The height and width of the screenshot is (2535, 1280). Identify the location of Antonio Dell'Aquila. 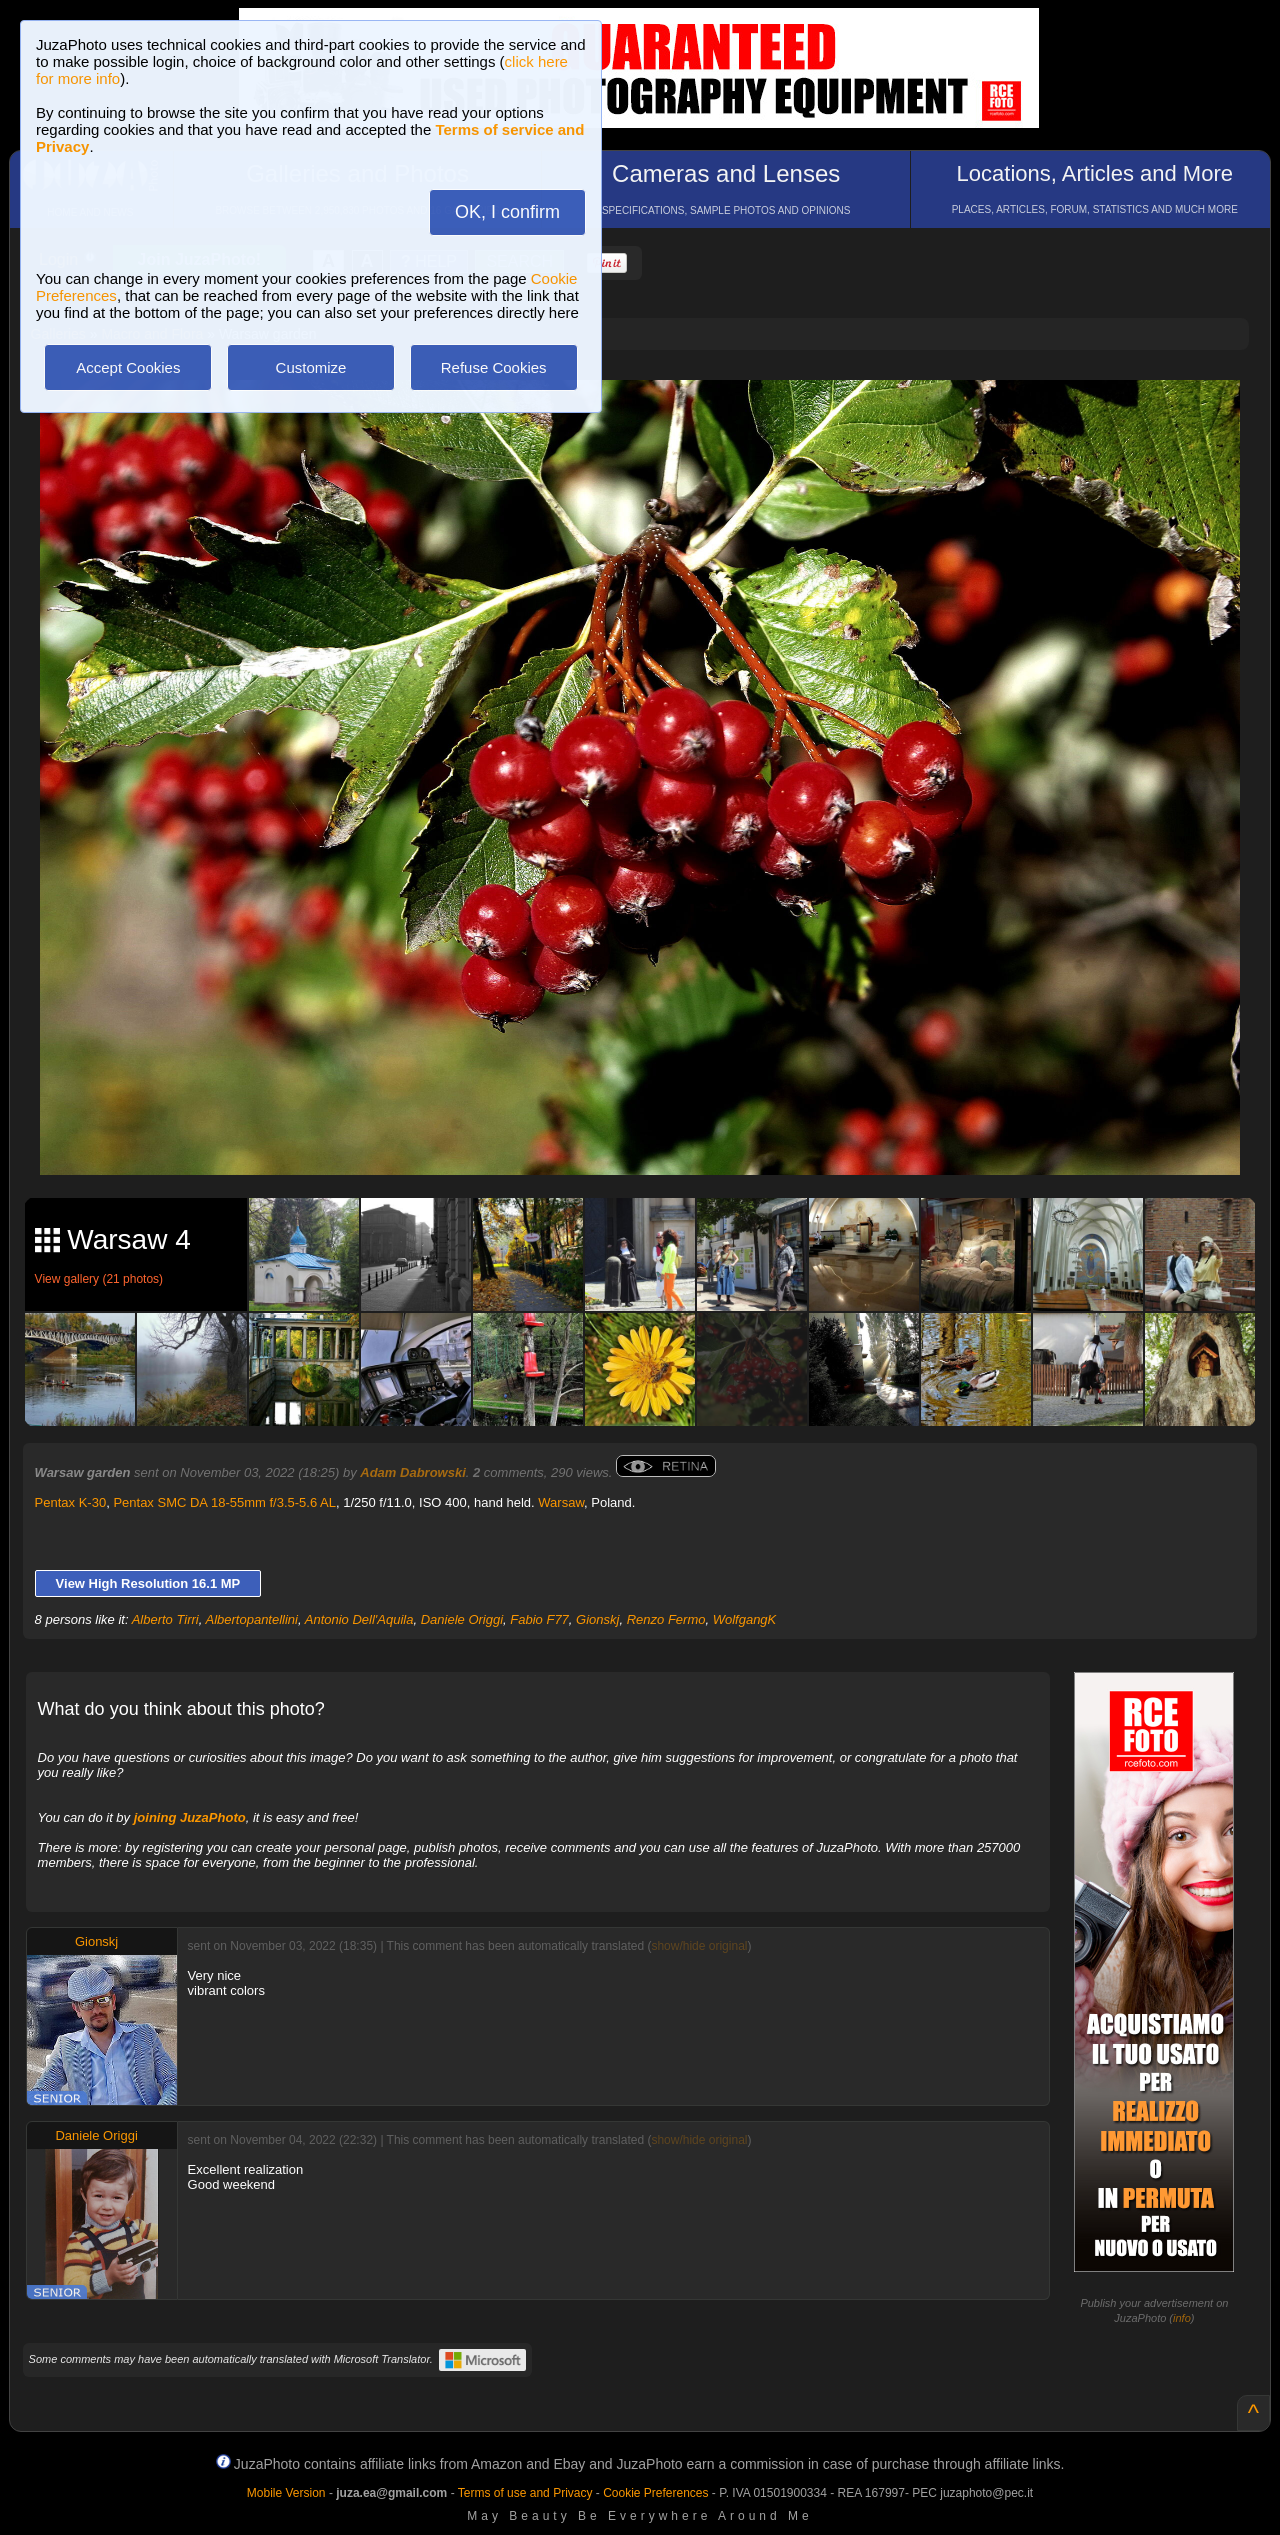
(359, 1619).